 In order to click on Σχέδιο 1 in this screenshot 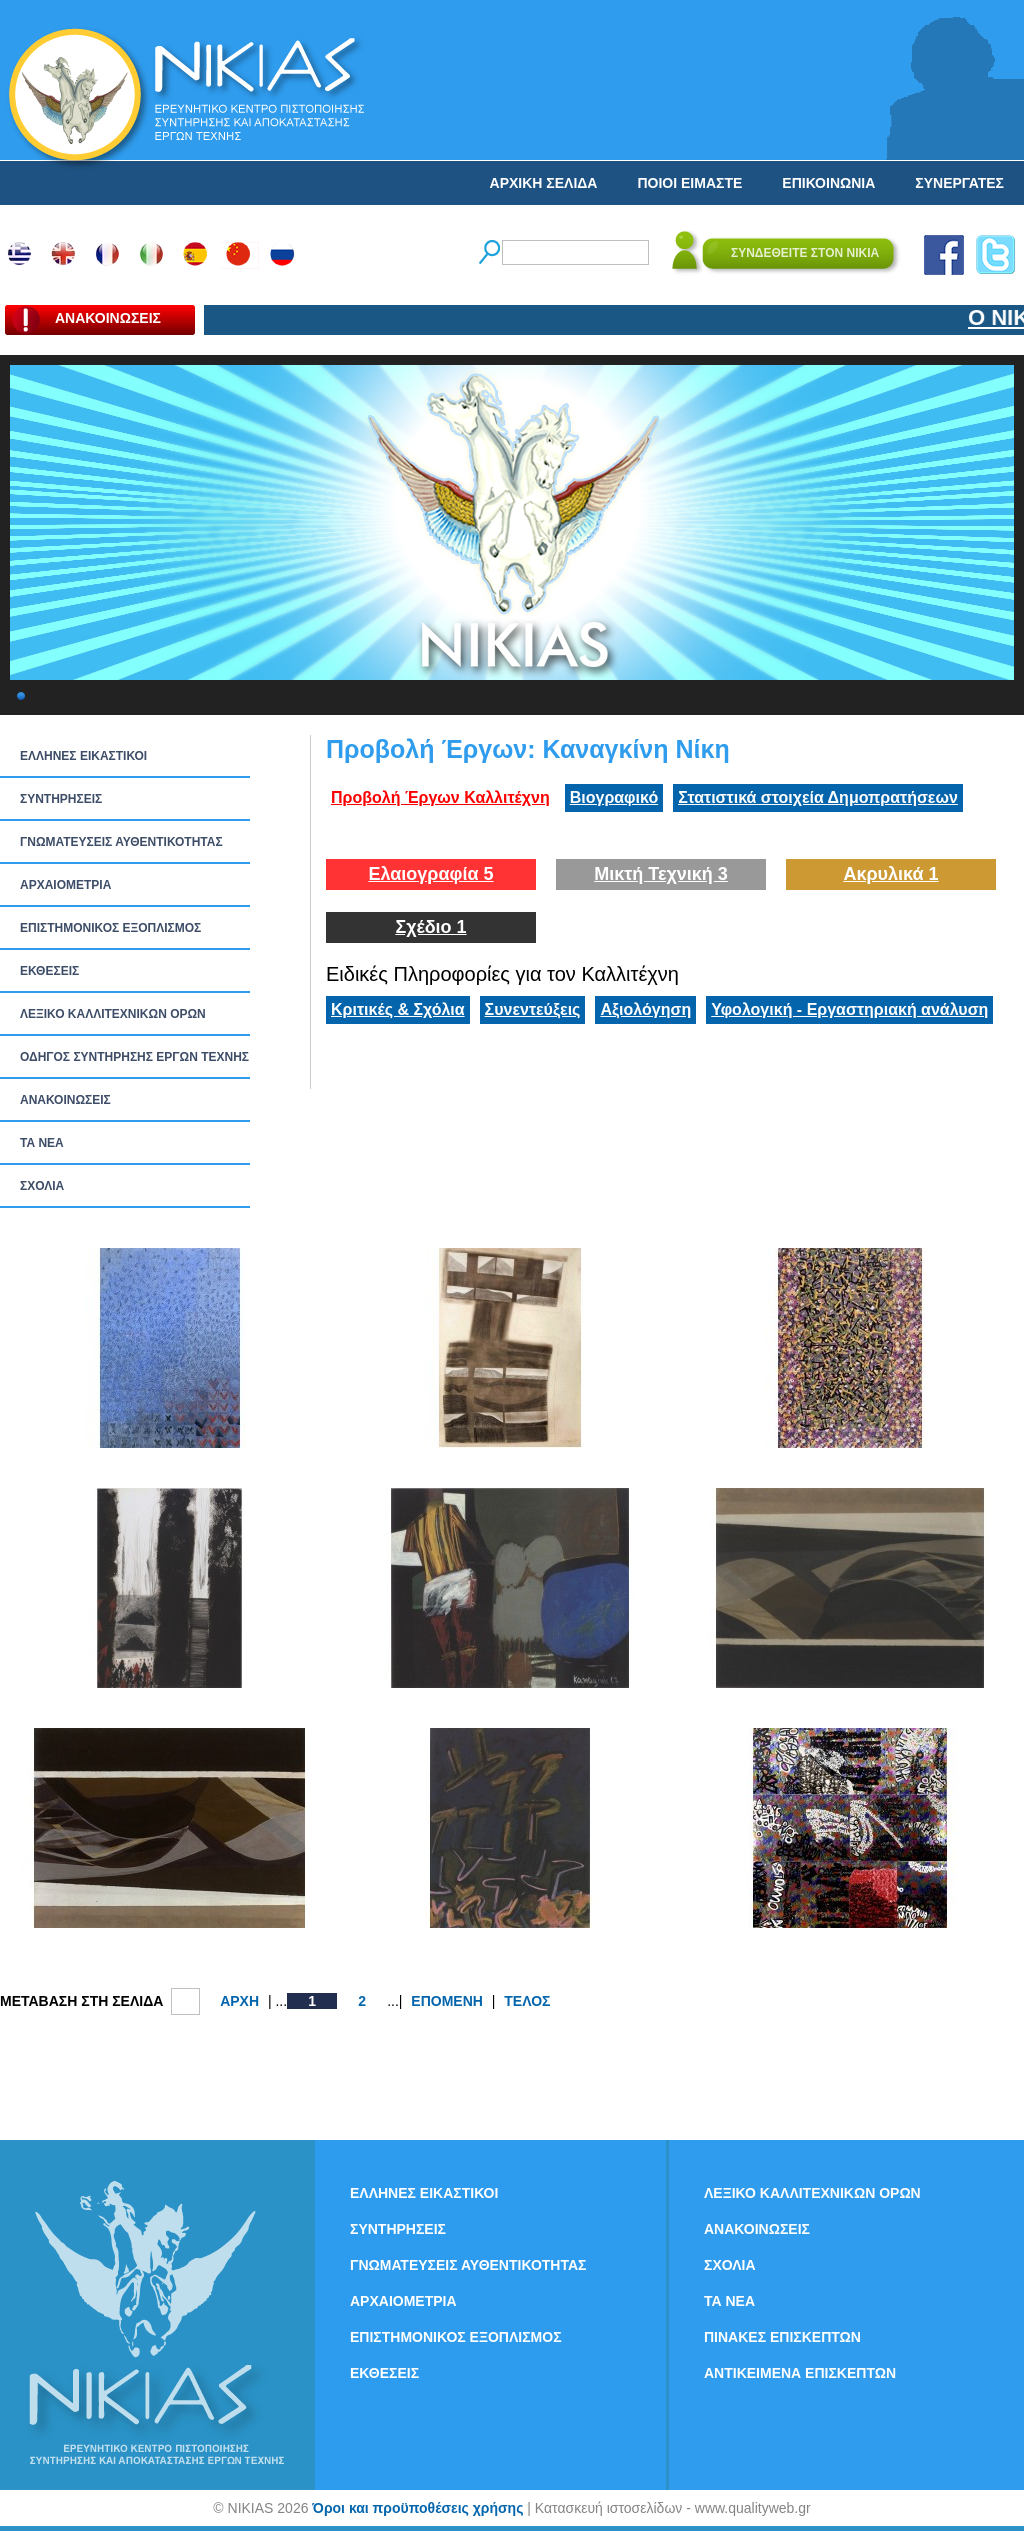, I will do `click(430, 927)`.